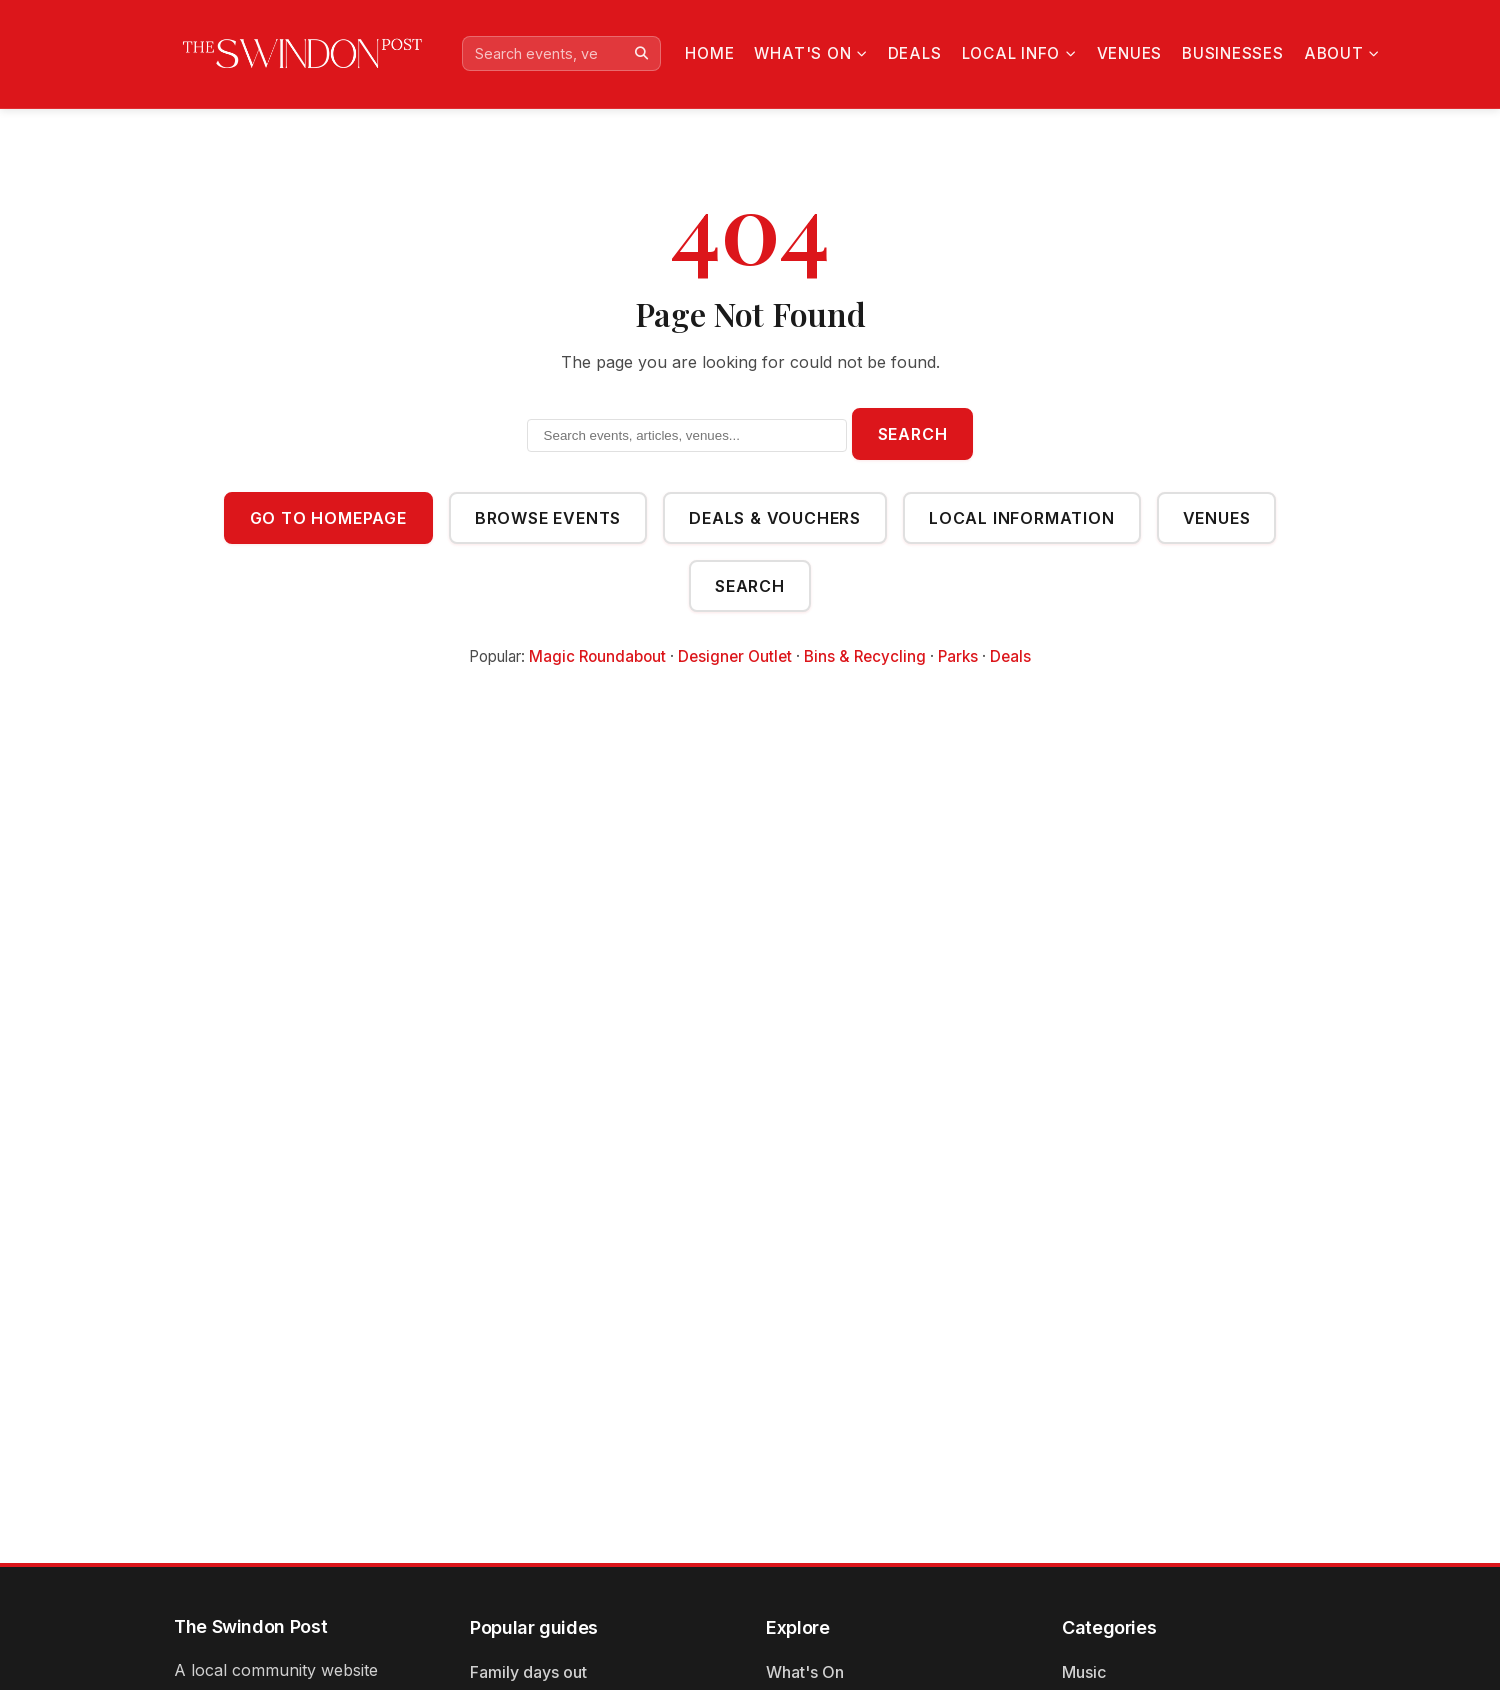 The image size is (1500, 1690). I want to click on Venues, so click(1126, 53).